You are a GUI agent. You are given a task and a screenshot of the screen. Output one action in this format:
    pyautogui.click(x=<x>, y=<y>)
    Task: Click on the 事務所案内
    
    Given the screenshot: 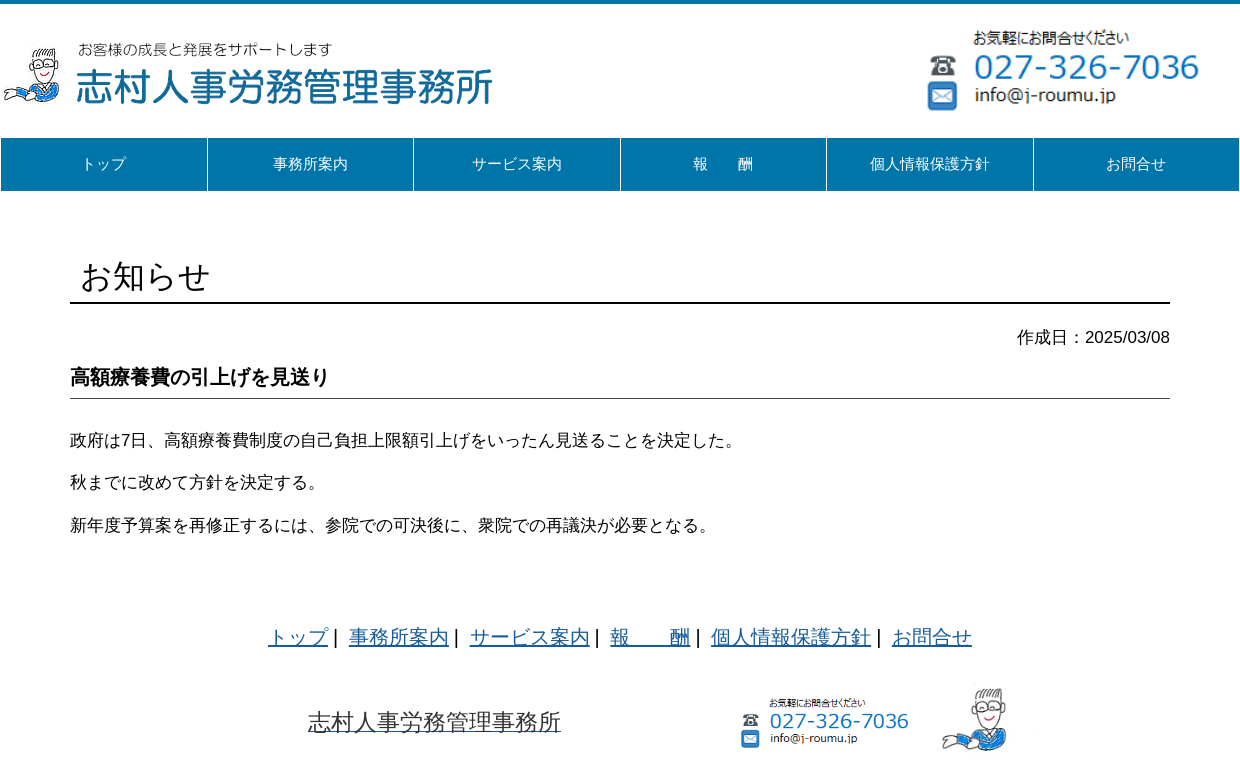 What is the action you would take?
    pyautogui.click(x=399, y=637)
    